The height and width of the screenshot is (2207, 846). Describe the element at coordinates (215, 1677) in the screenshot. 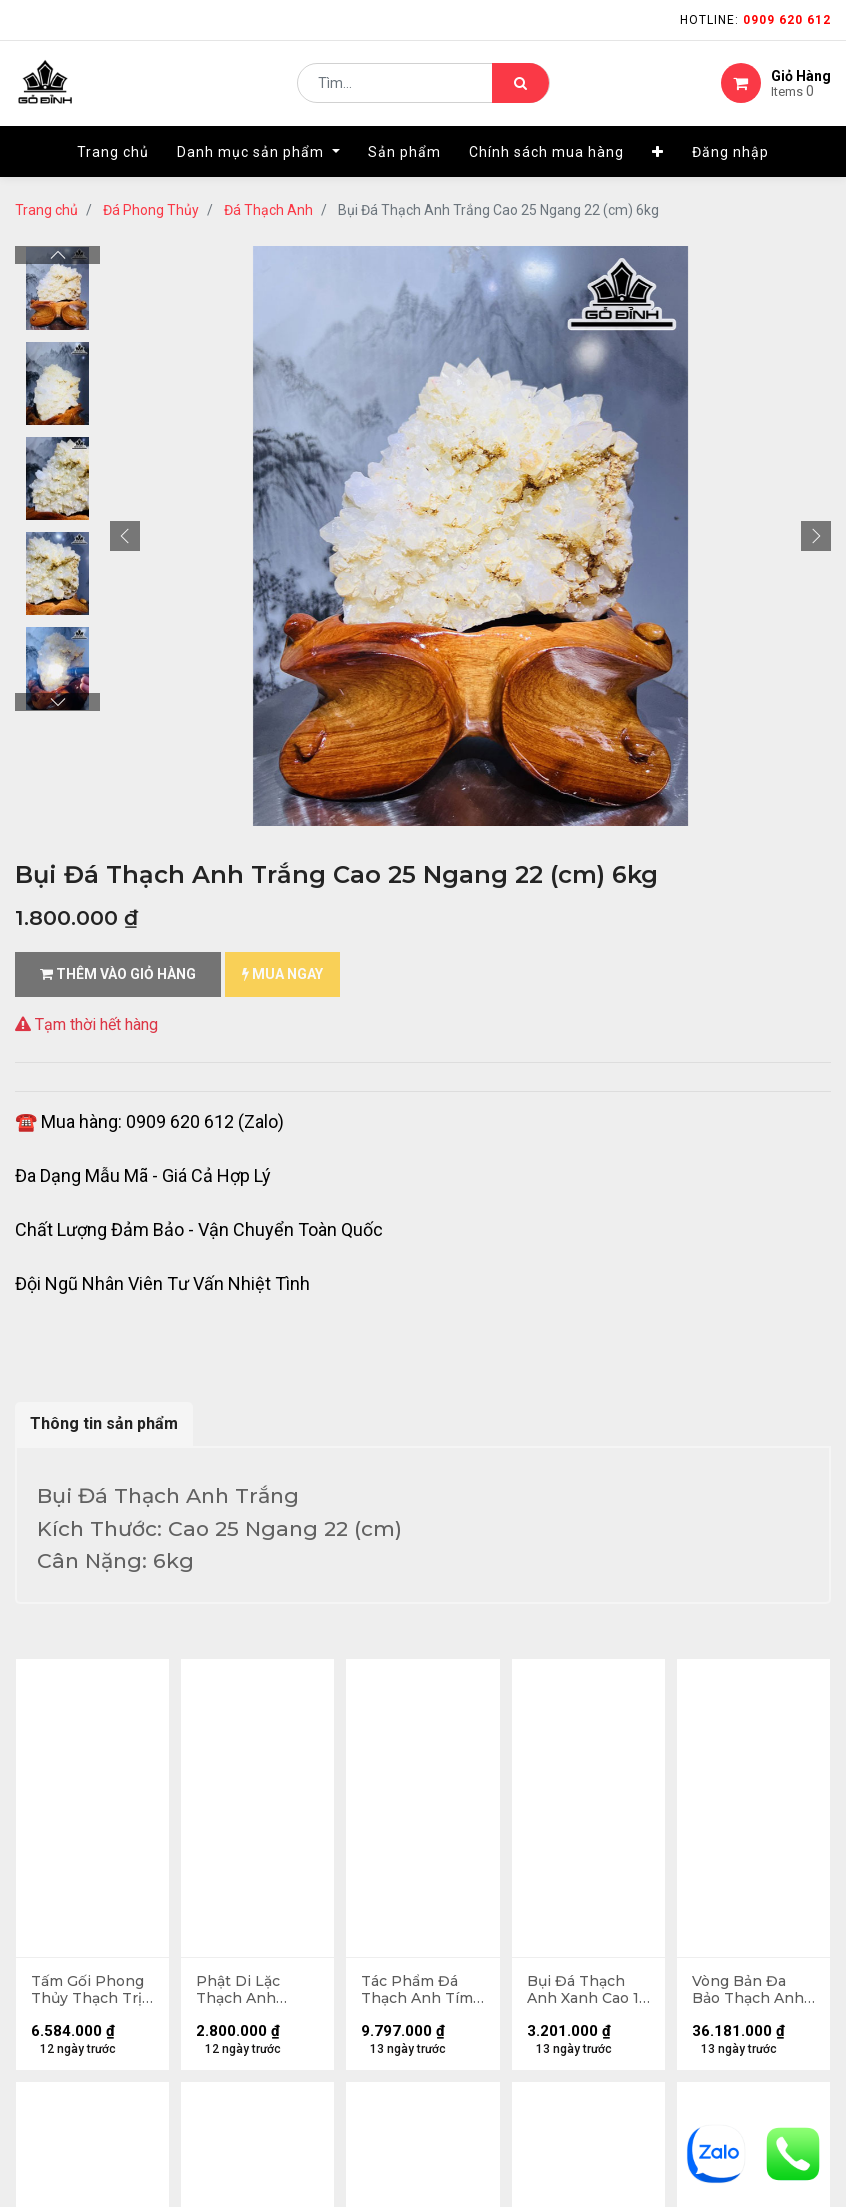

I see `...` at that location.